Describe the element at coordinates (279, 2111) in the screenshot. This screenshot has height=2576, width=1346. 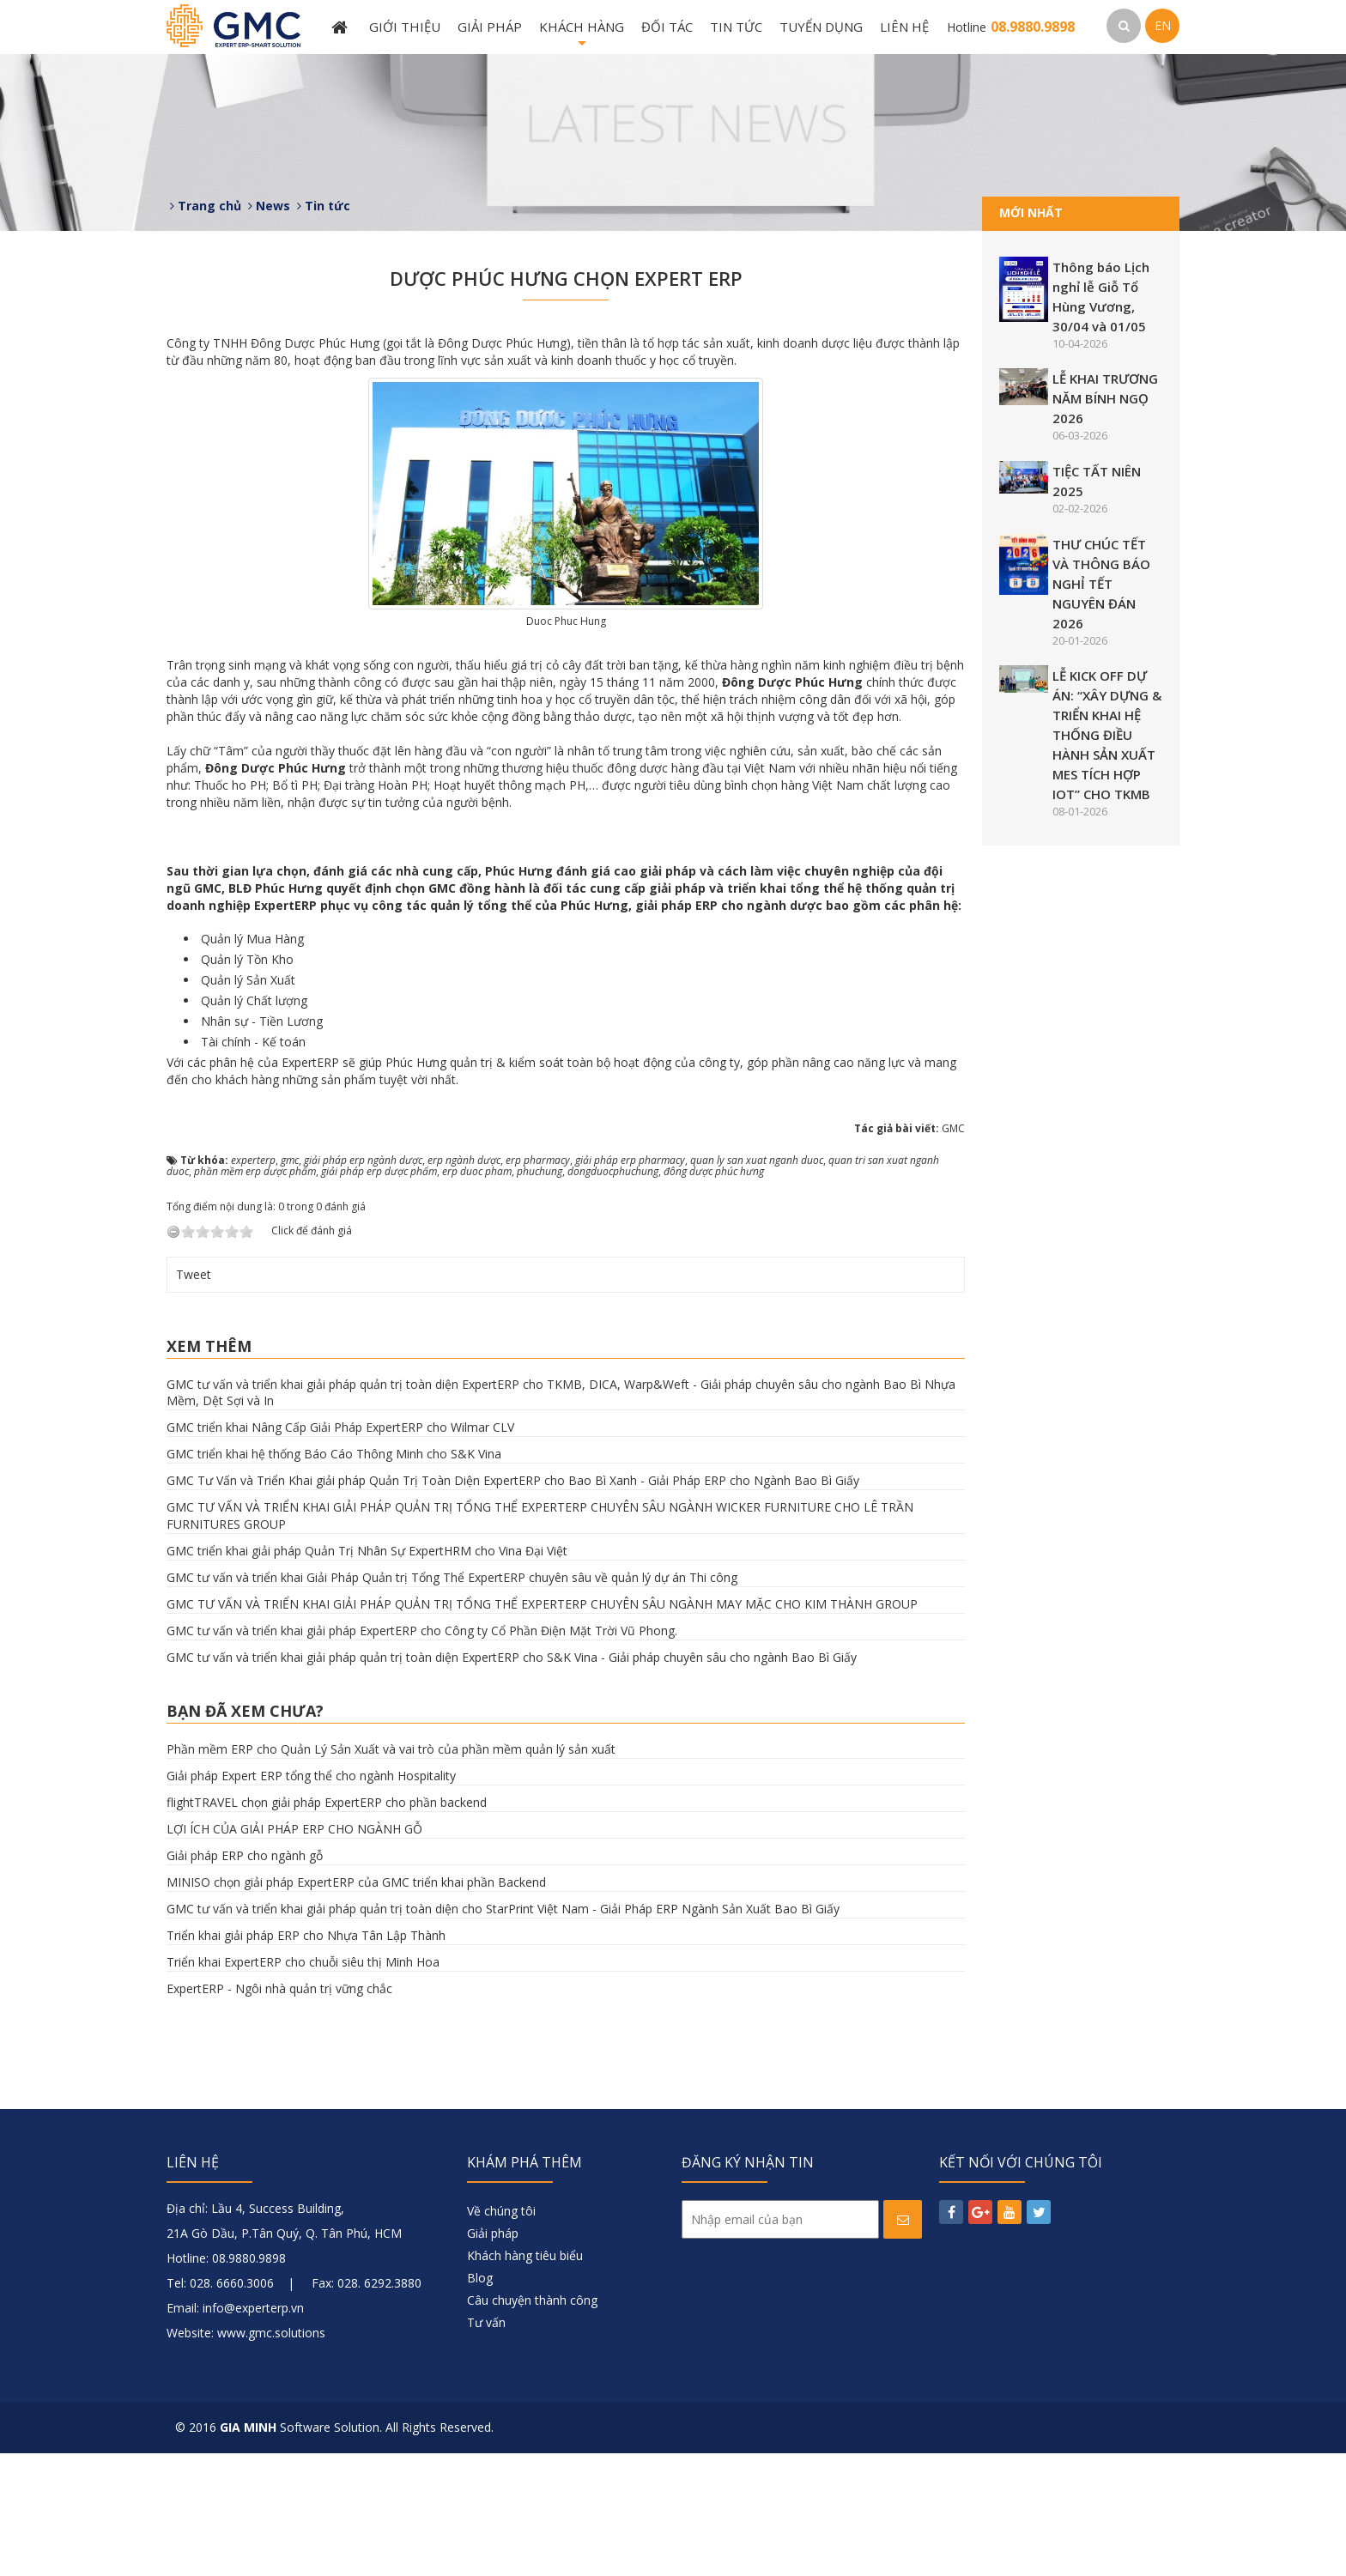
I see `ExpertERP - Ngôi nhà quản trị vững chắc` at that location.